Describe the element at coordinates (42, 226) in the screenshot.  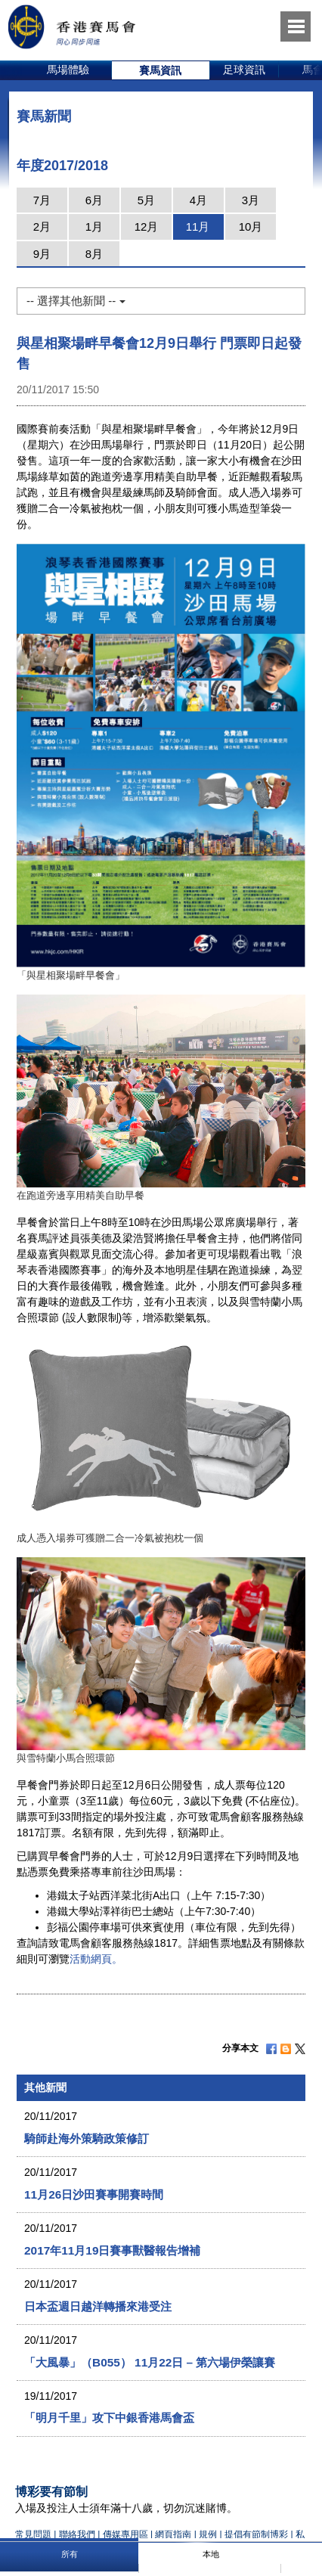
I see `2月` at that location.